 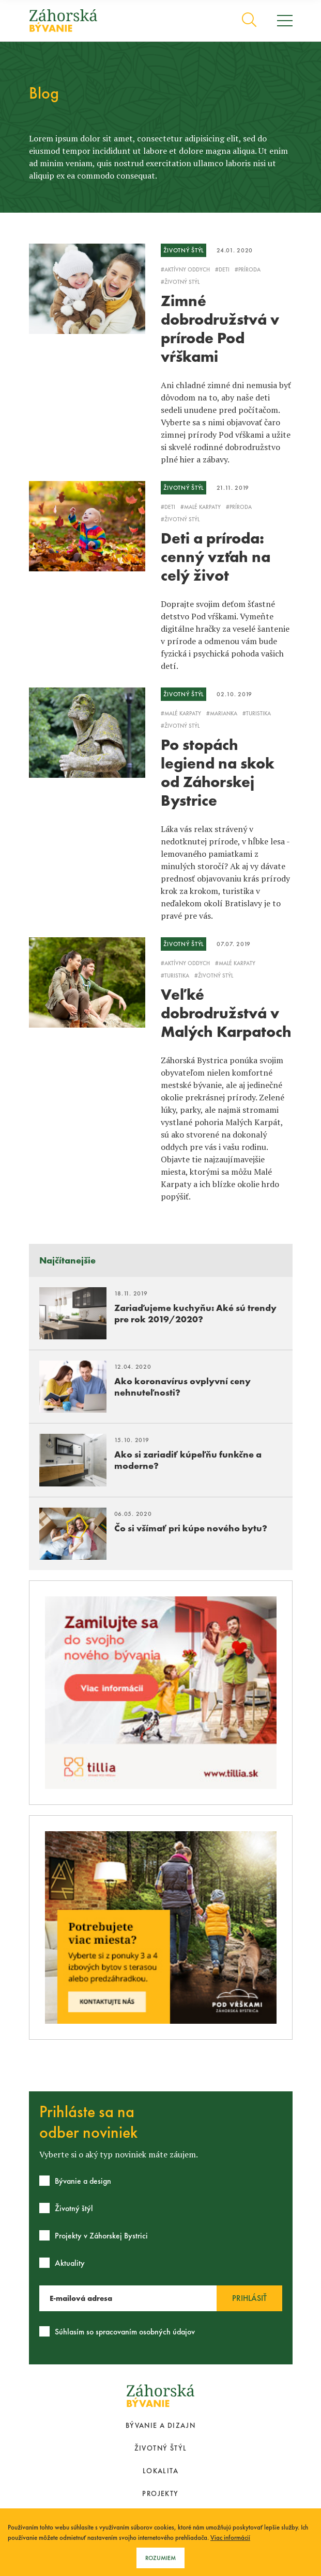 I want to click on Bývanie a dizajn, so click(x=160, y=2425).